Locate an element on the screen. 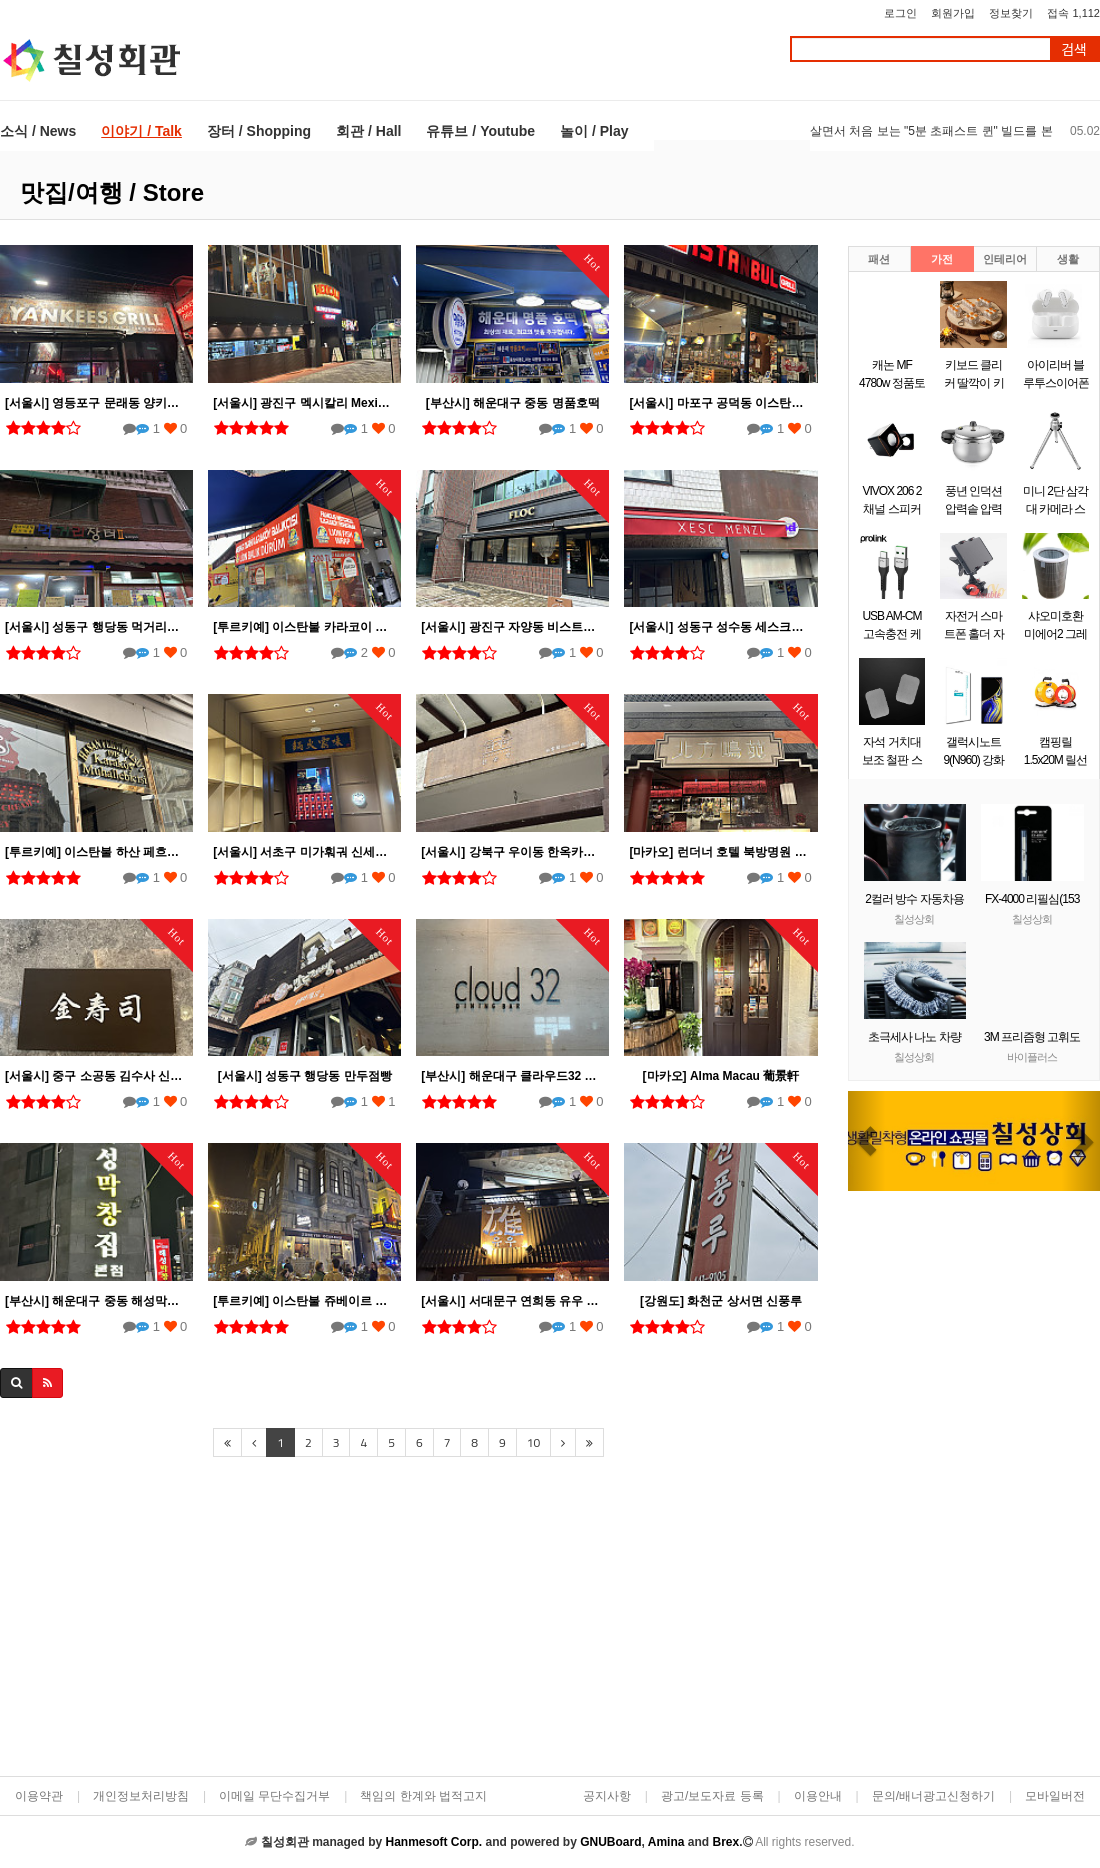 The width and height of the screenshot is (1100, 1868). 책임의 한계와 법적고지 is located at coordinates (423, 1796).